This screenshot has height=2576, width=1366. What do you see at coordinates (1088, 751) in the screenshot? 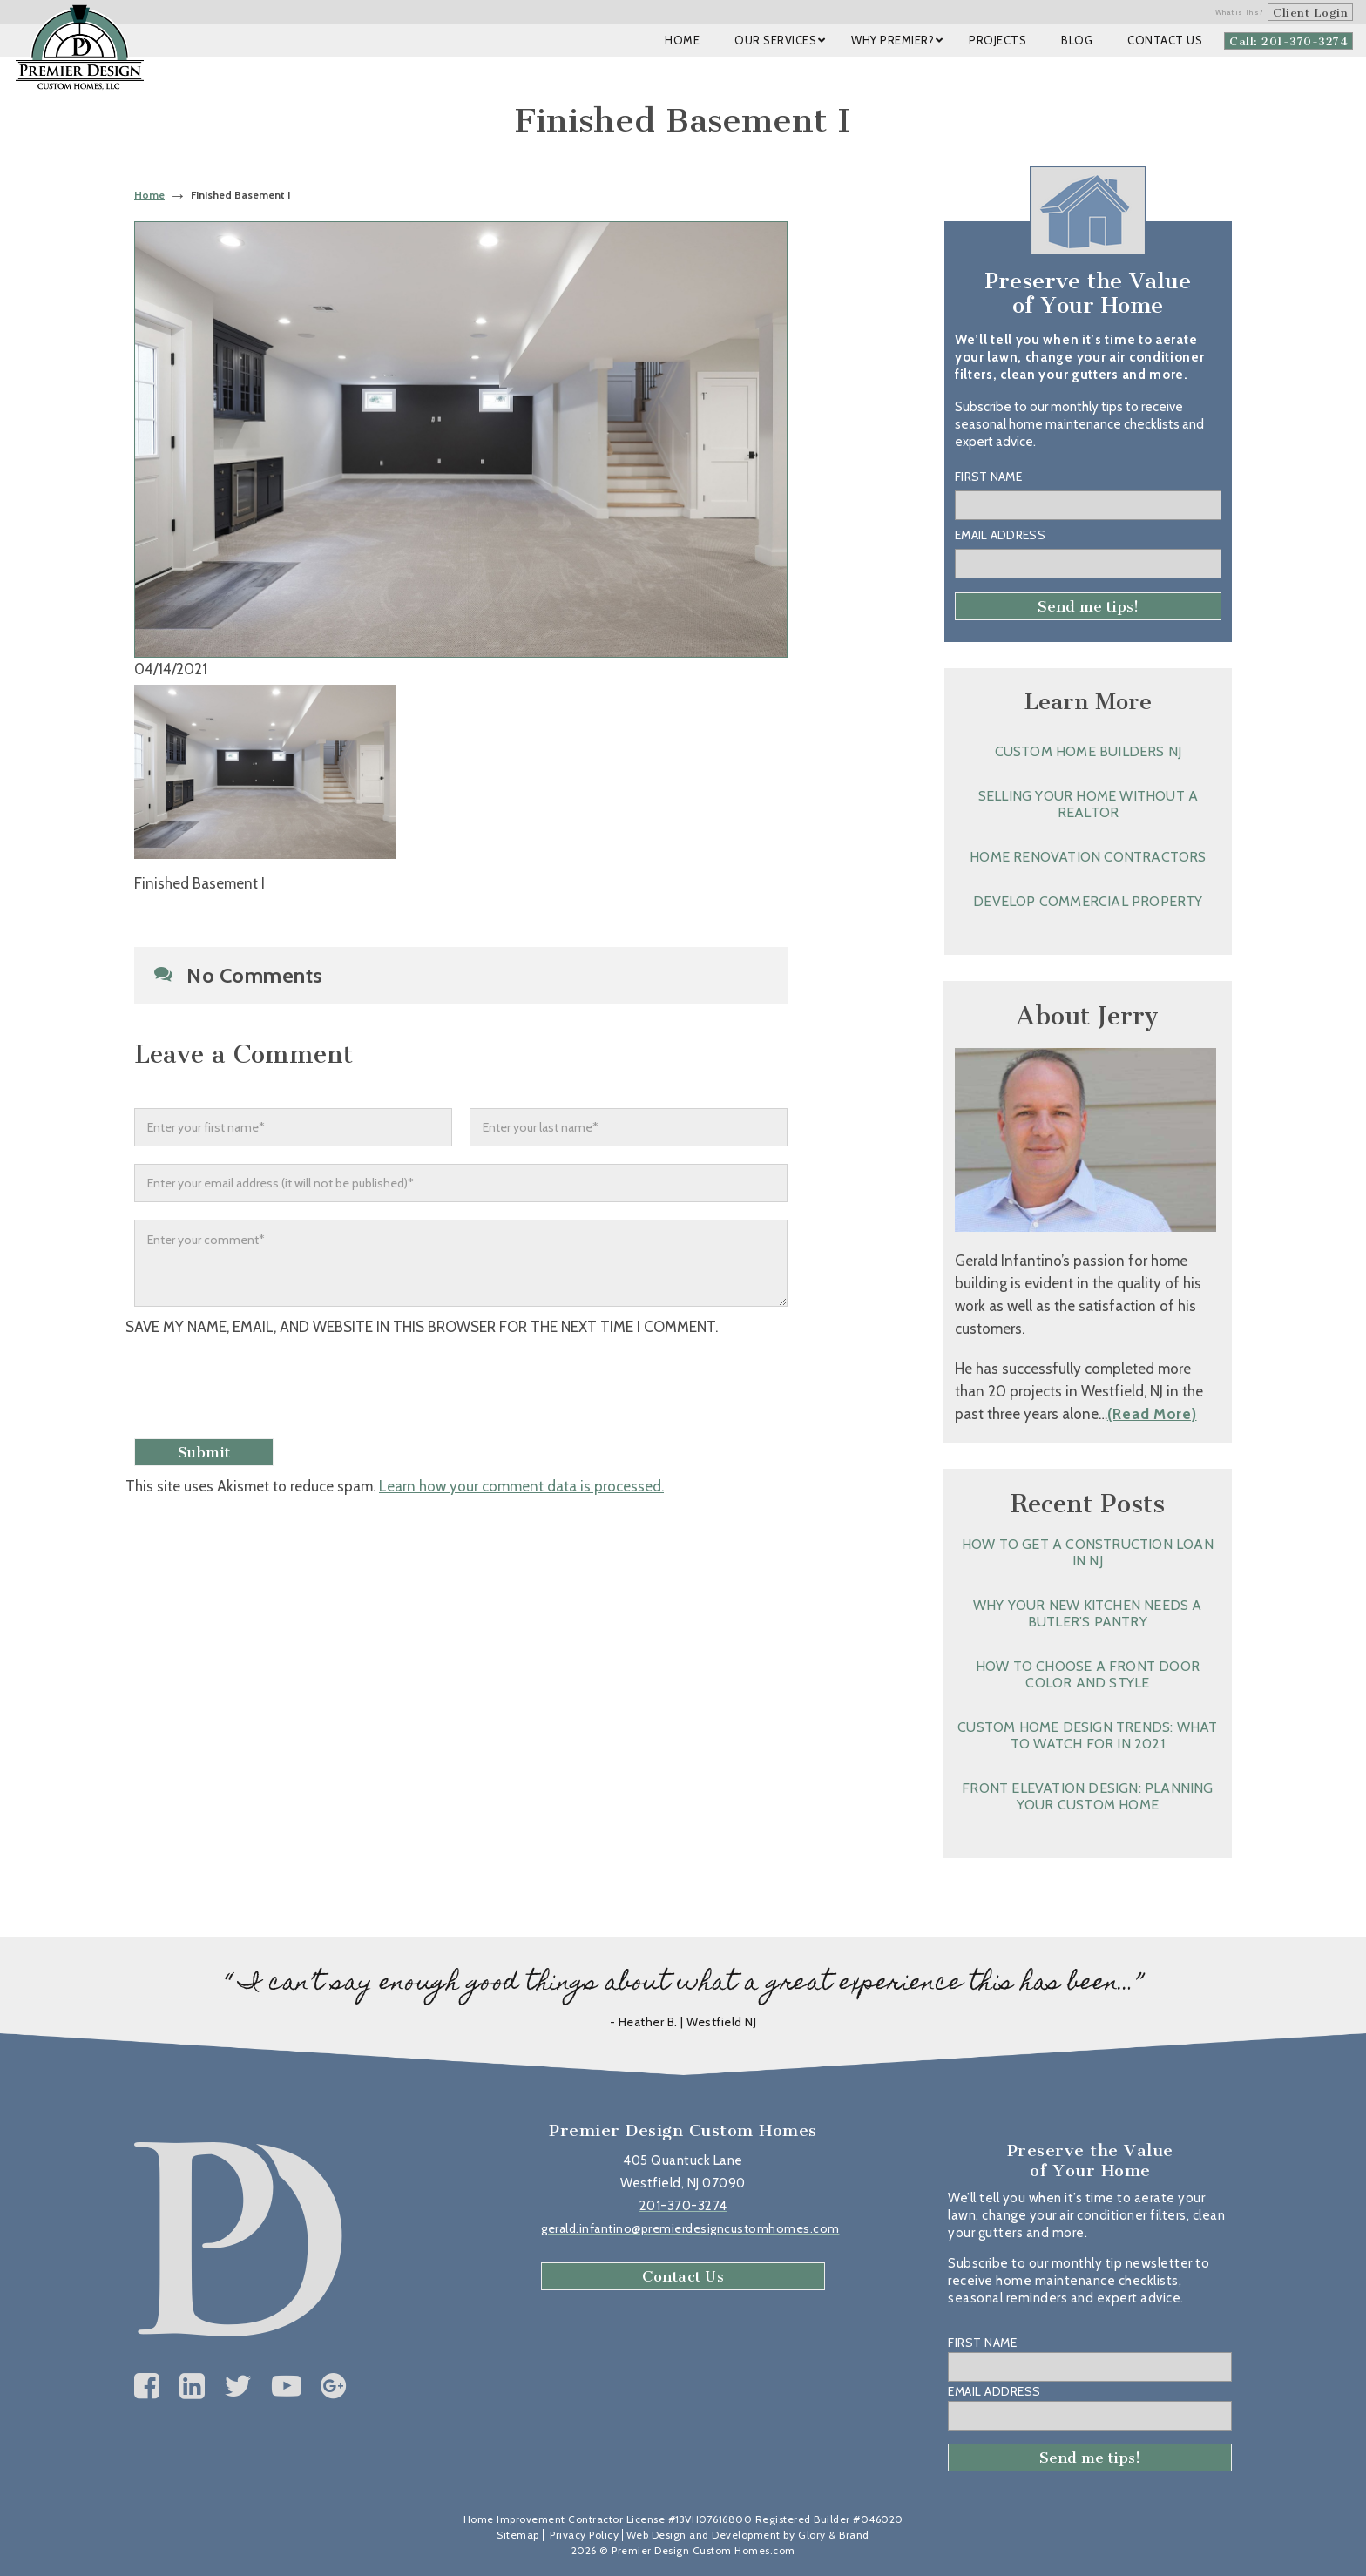
I see `Custom Home Builders NJ` at bounding box center [1088, 751].